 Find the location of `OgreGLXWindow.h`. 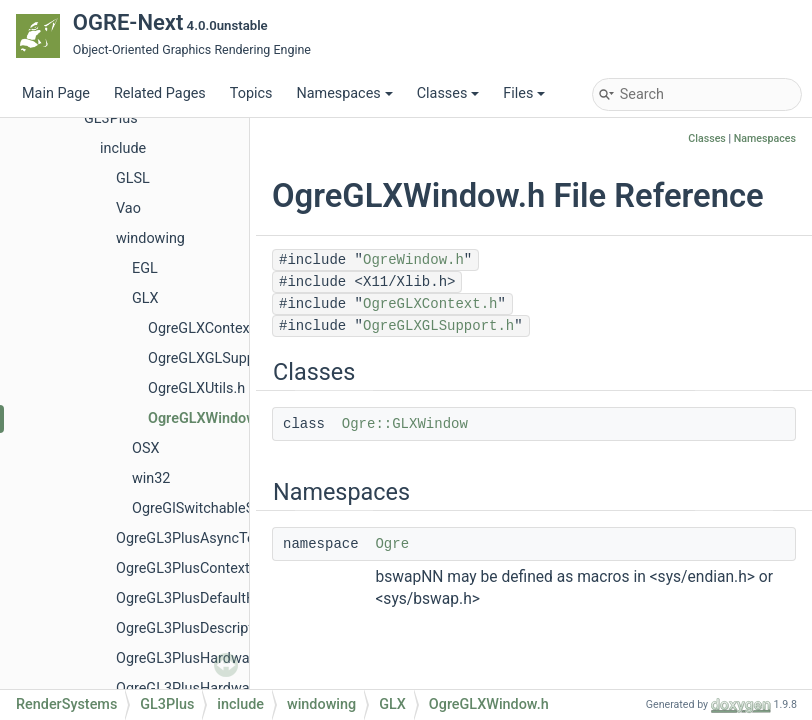

OgreGLXWindow.h is located at coordinates (208, 418).